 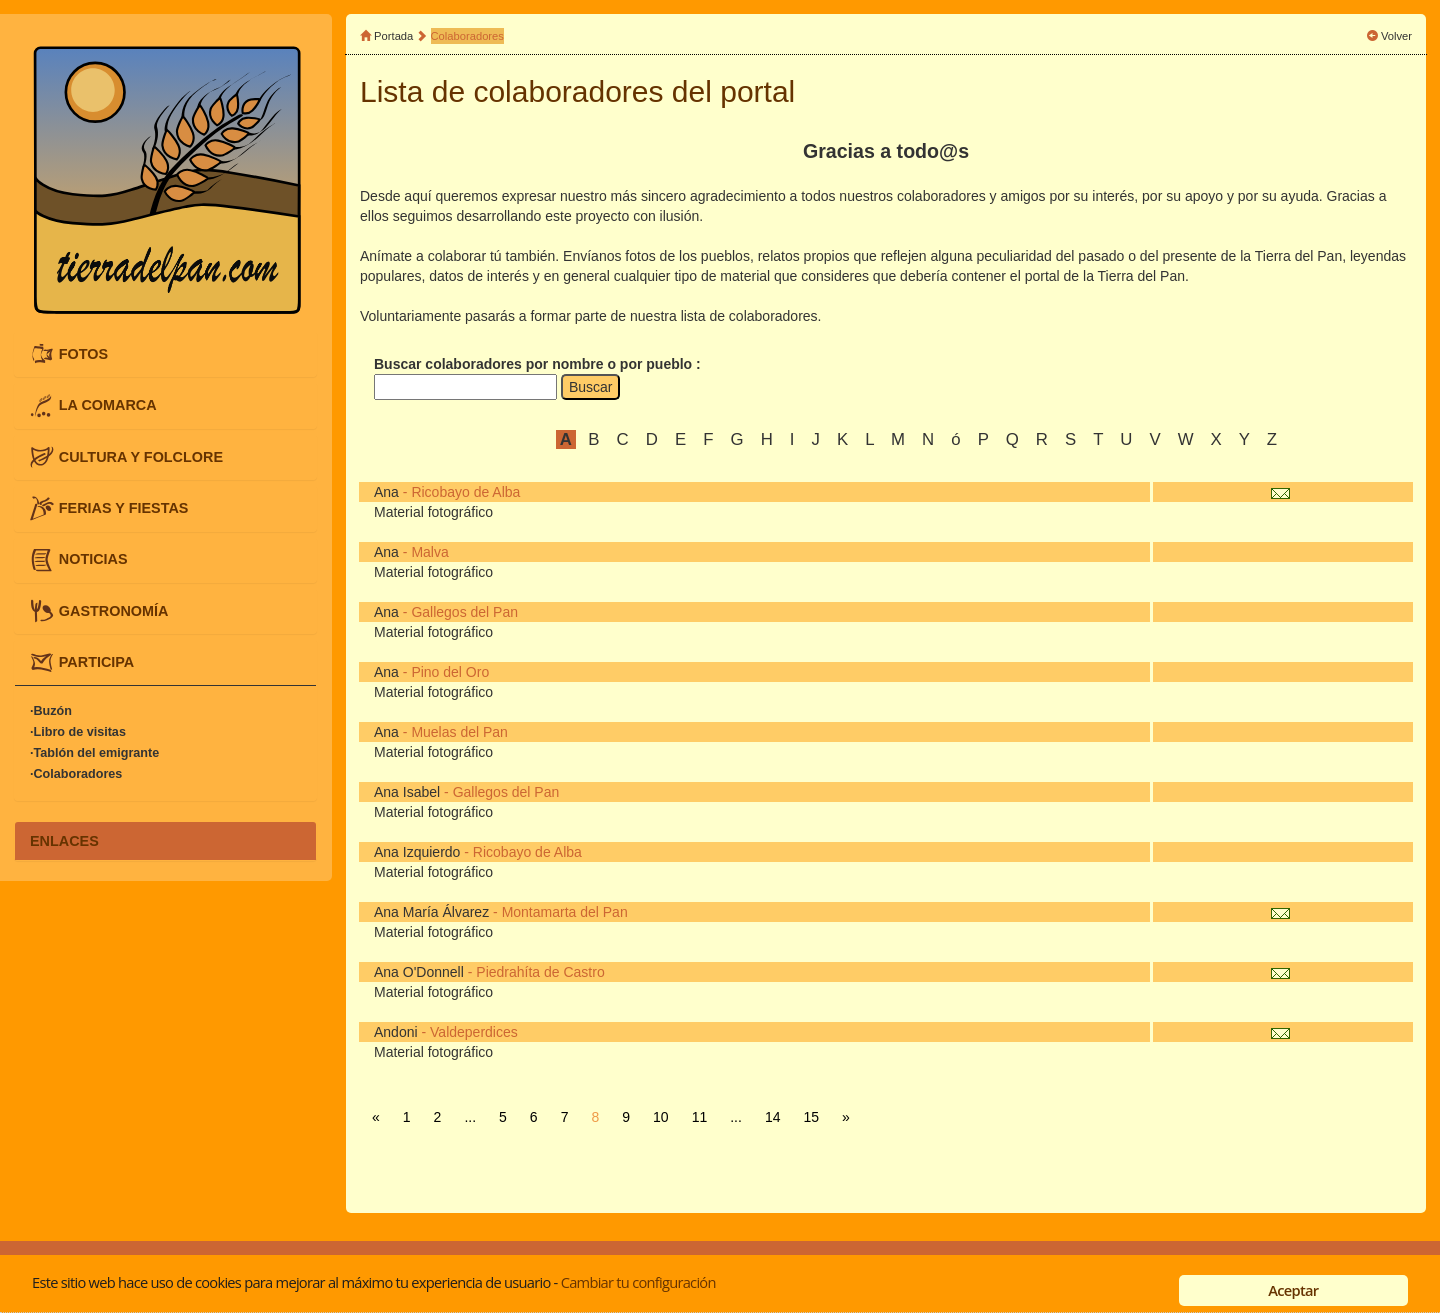 I want to click on LA COMARCA, so click(x=108, y=405).